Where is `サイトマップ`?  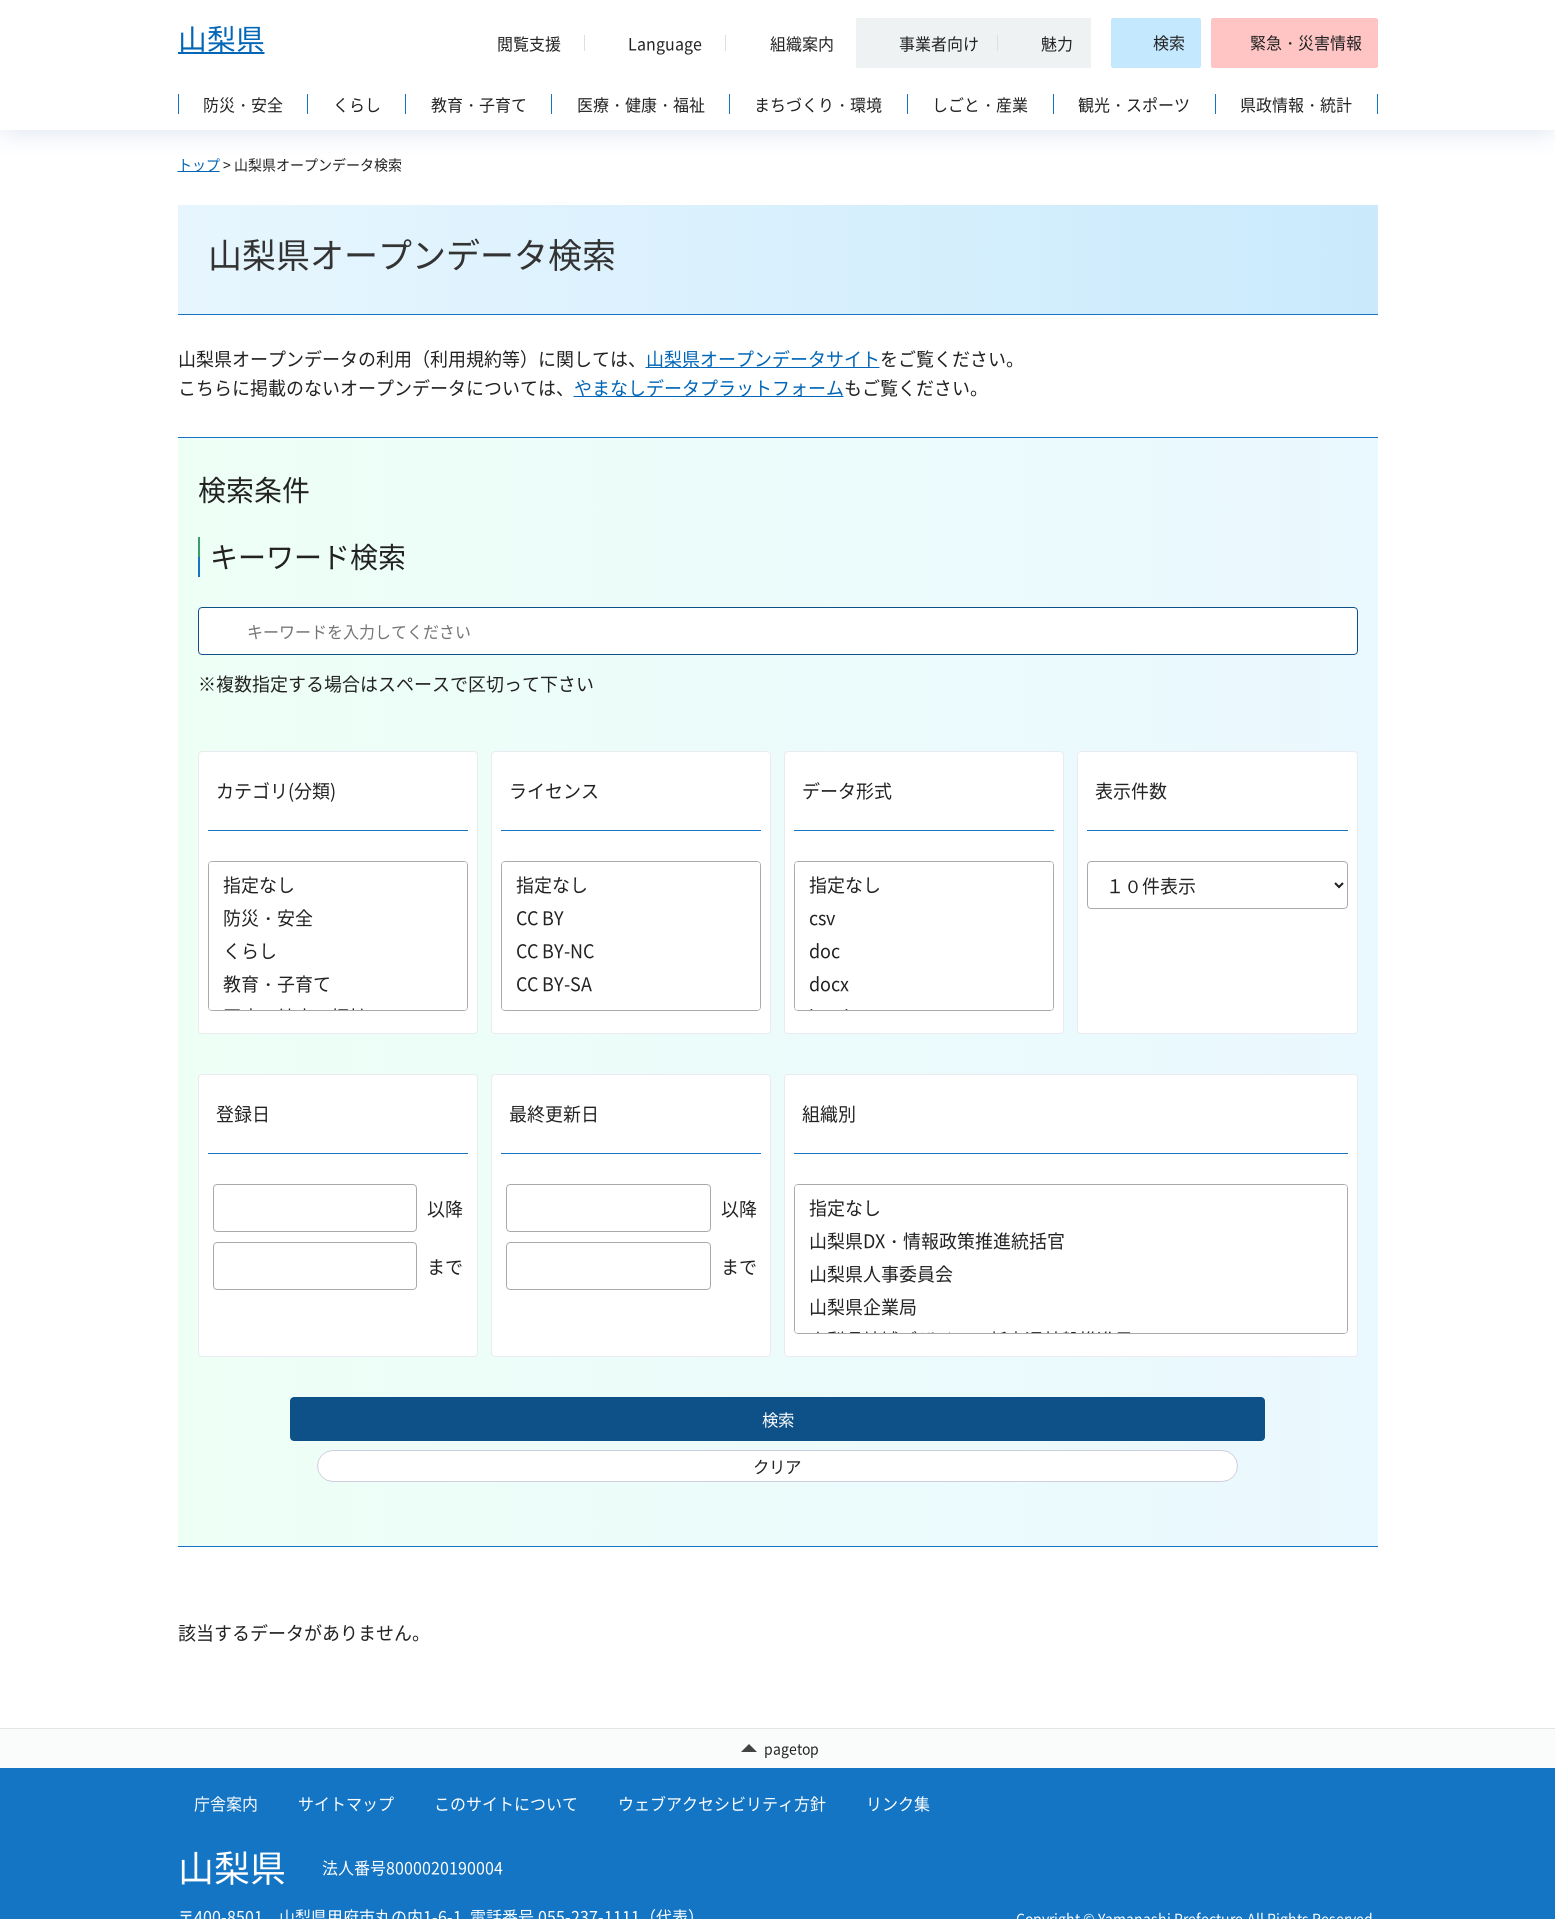 サイトマップ is located at coordinates (346, 1768).